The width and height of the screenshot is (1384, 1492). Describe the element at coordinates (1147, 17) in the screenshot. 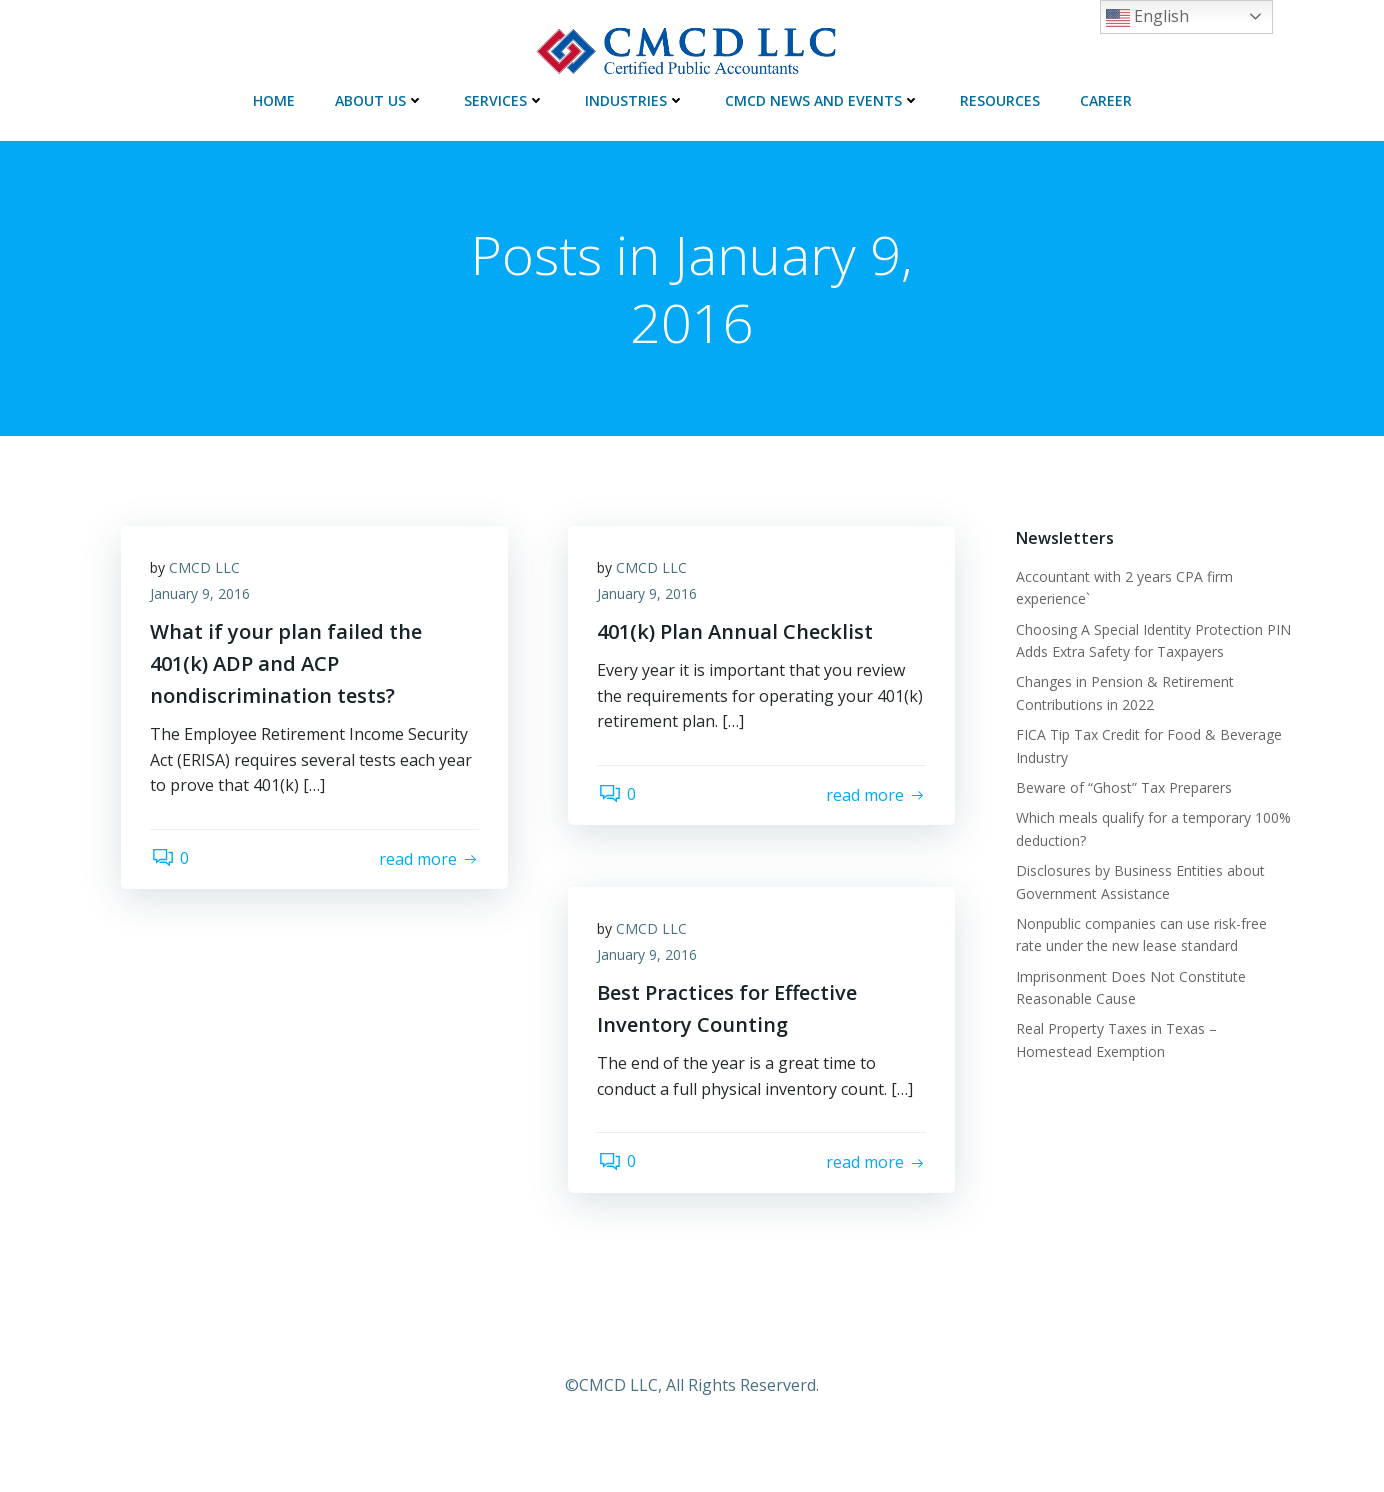

I see `English` at that location.